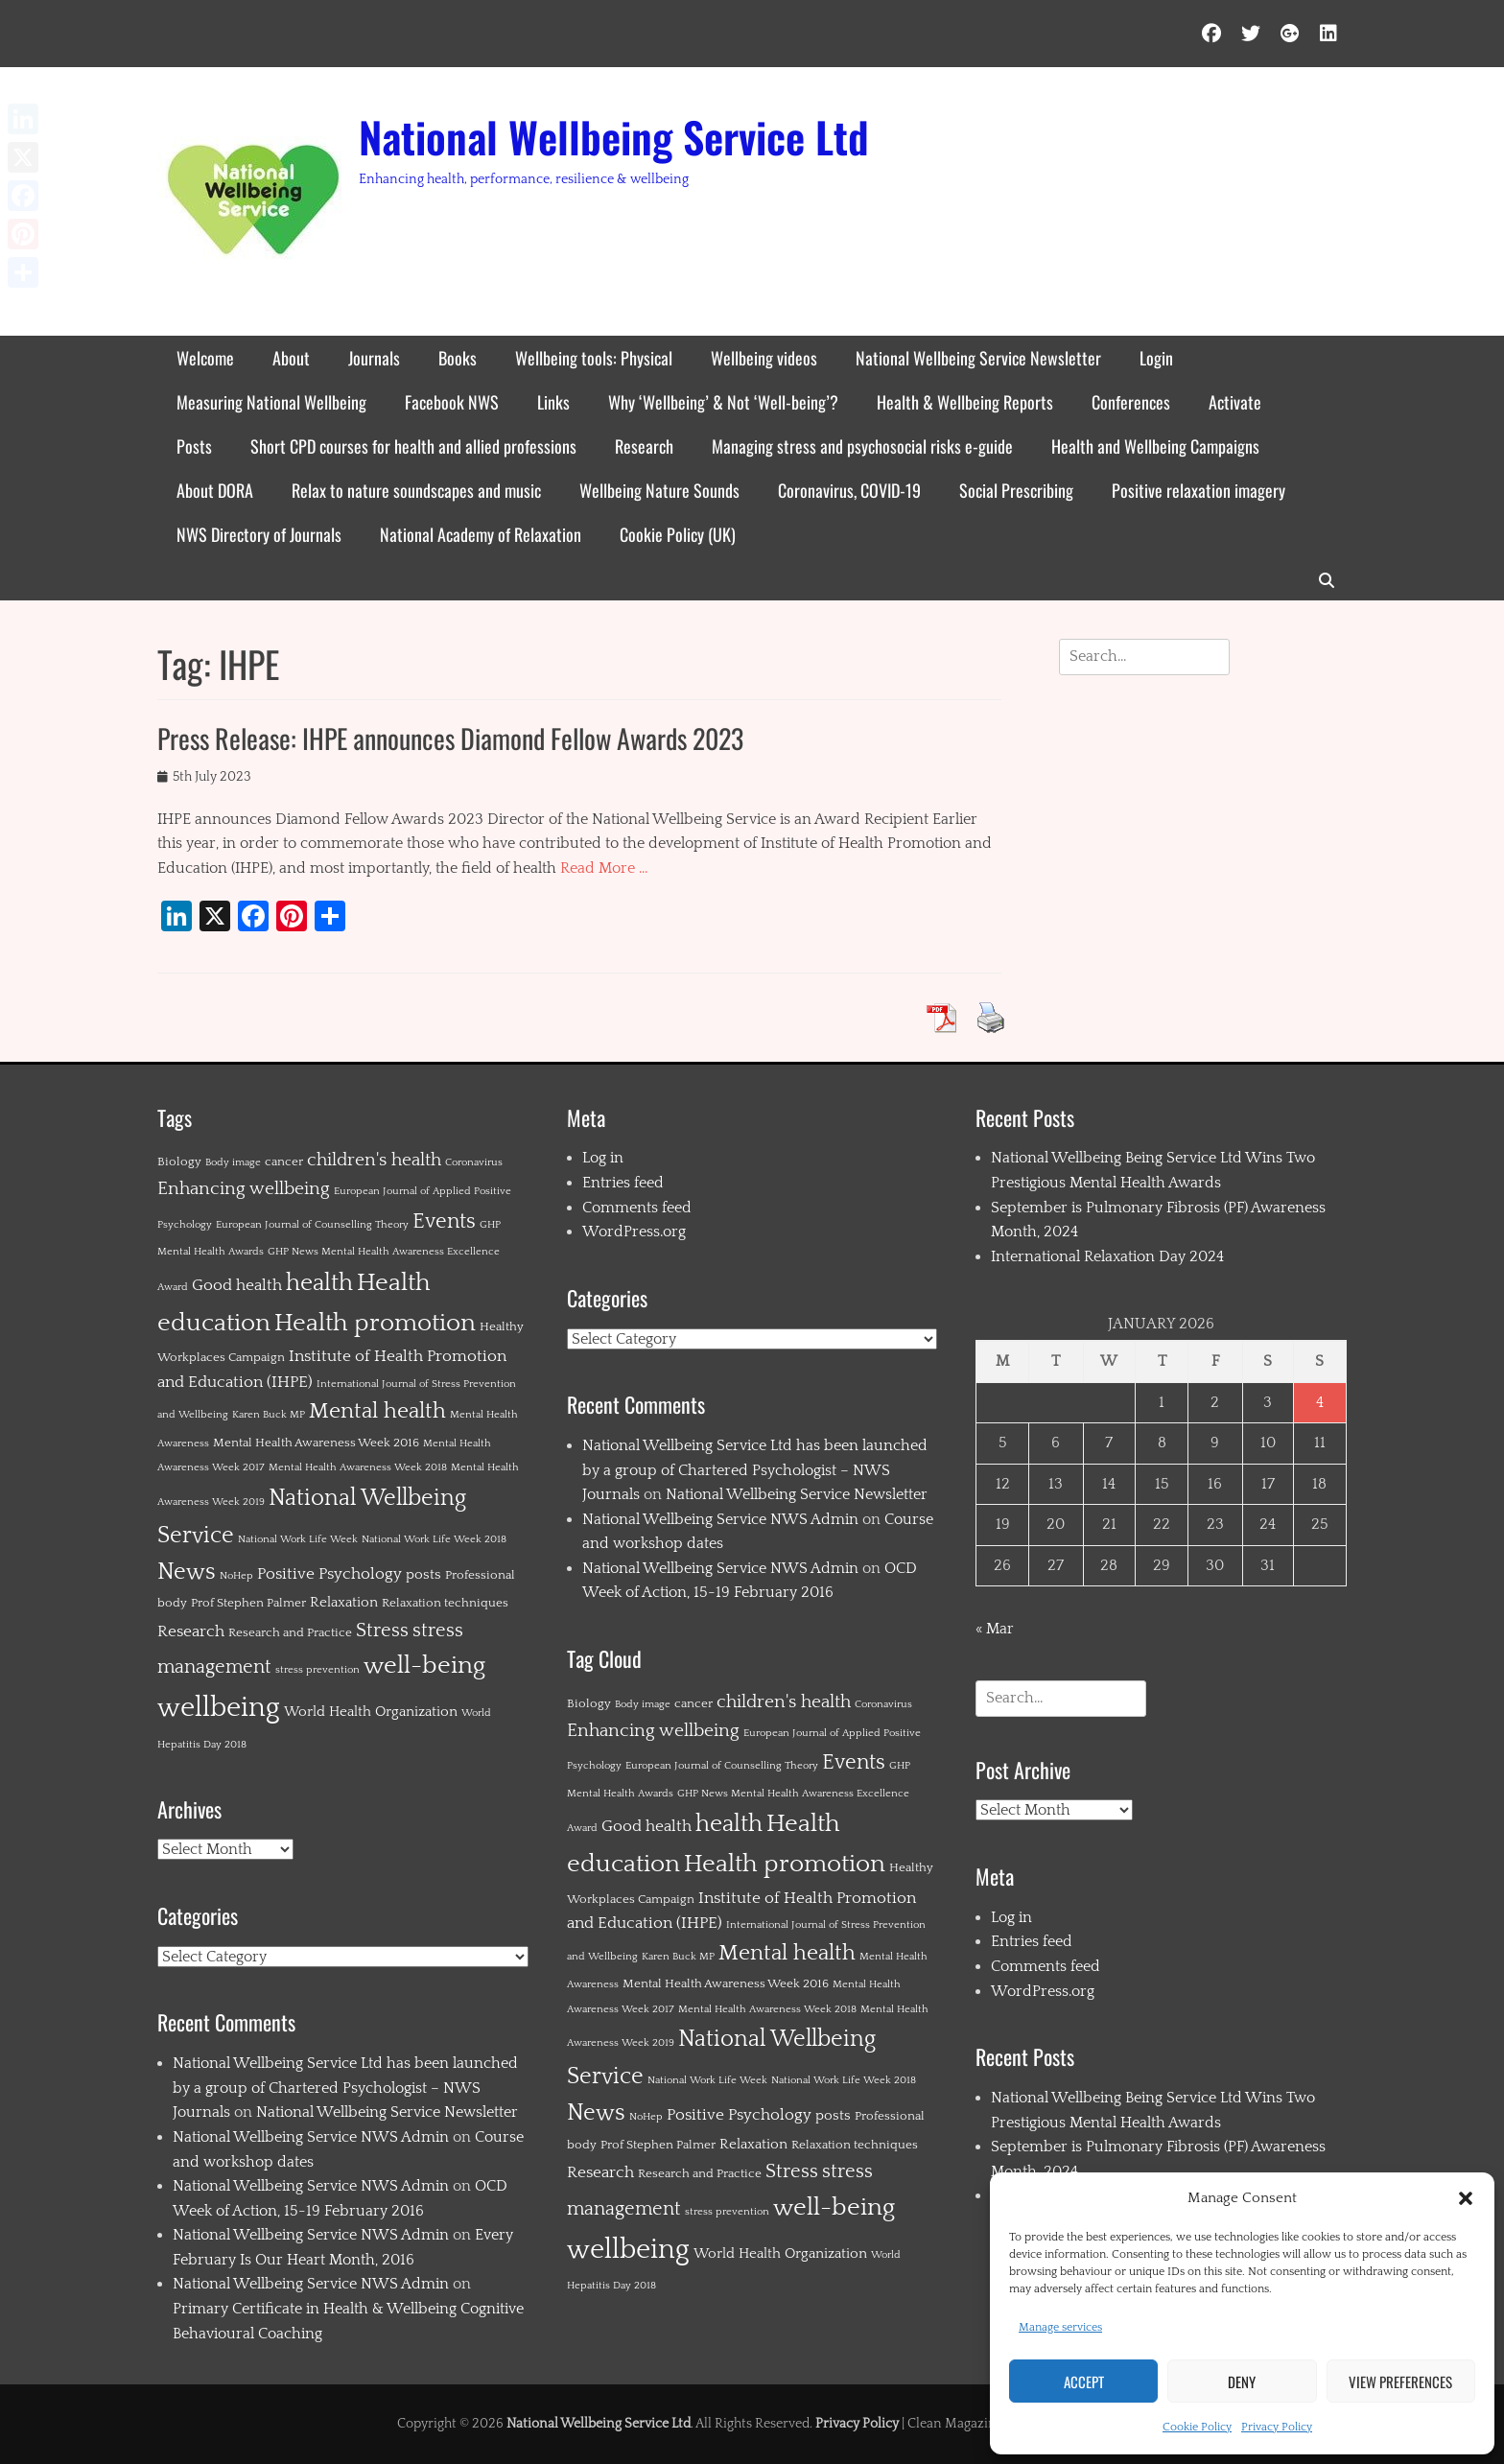 Image resolution: width=1504 pixels, height=2464 pixels. Describe the element at coordinates (1060, 2327) in the screenshot. I see `Manage services` at that location.